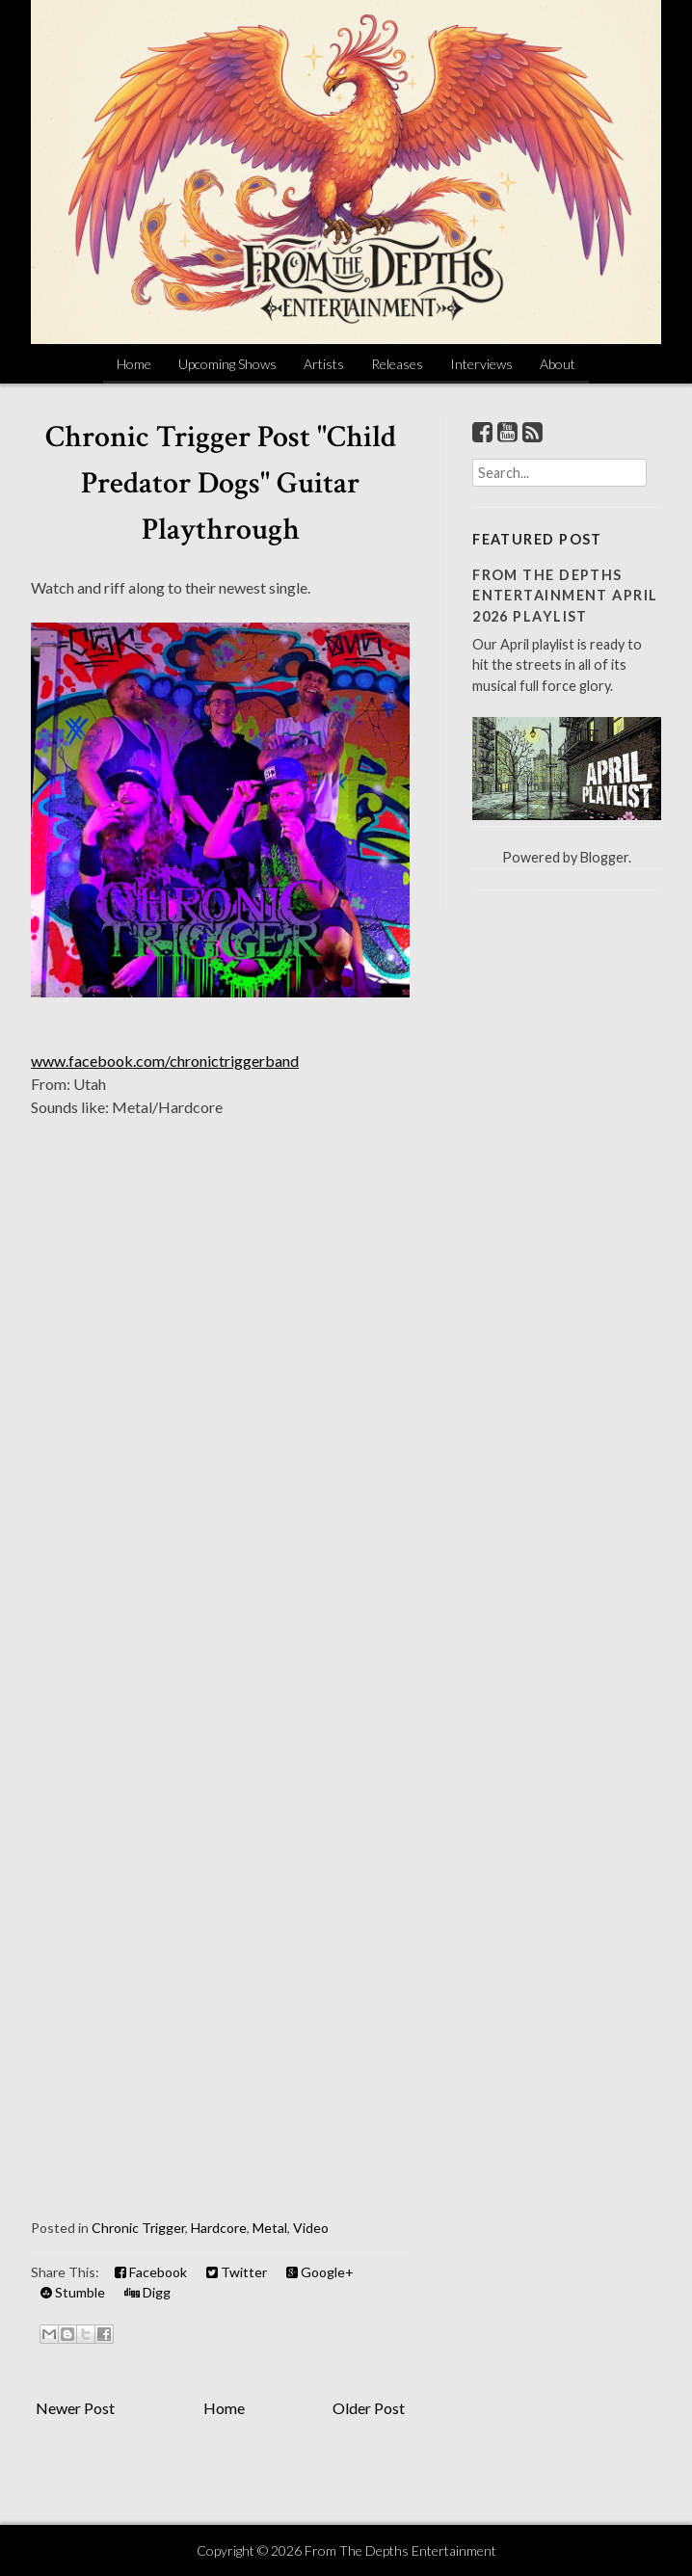 The height and width of the screenshot is (2576, 692). What do you see at coordinates (220, 483) in the screenshot?
I see `Chronic Trigger Post "Child Predator Dogs" Guitar Playthrough` at bounding box center [220, 483].